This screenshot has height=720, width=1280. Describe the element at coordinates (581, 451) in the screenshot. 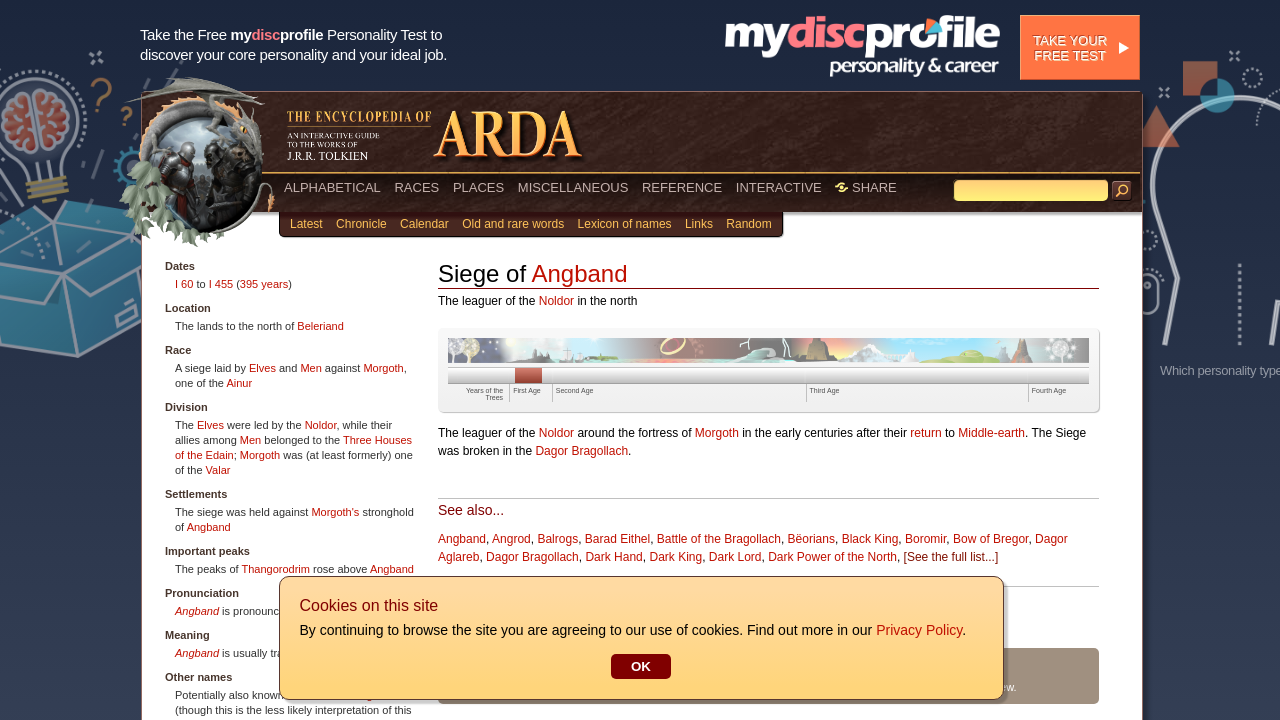

I see `Dagor Bragollach` at that location.